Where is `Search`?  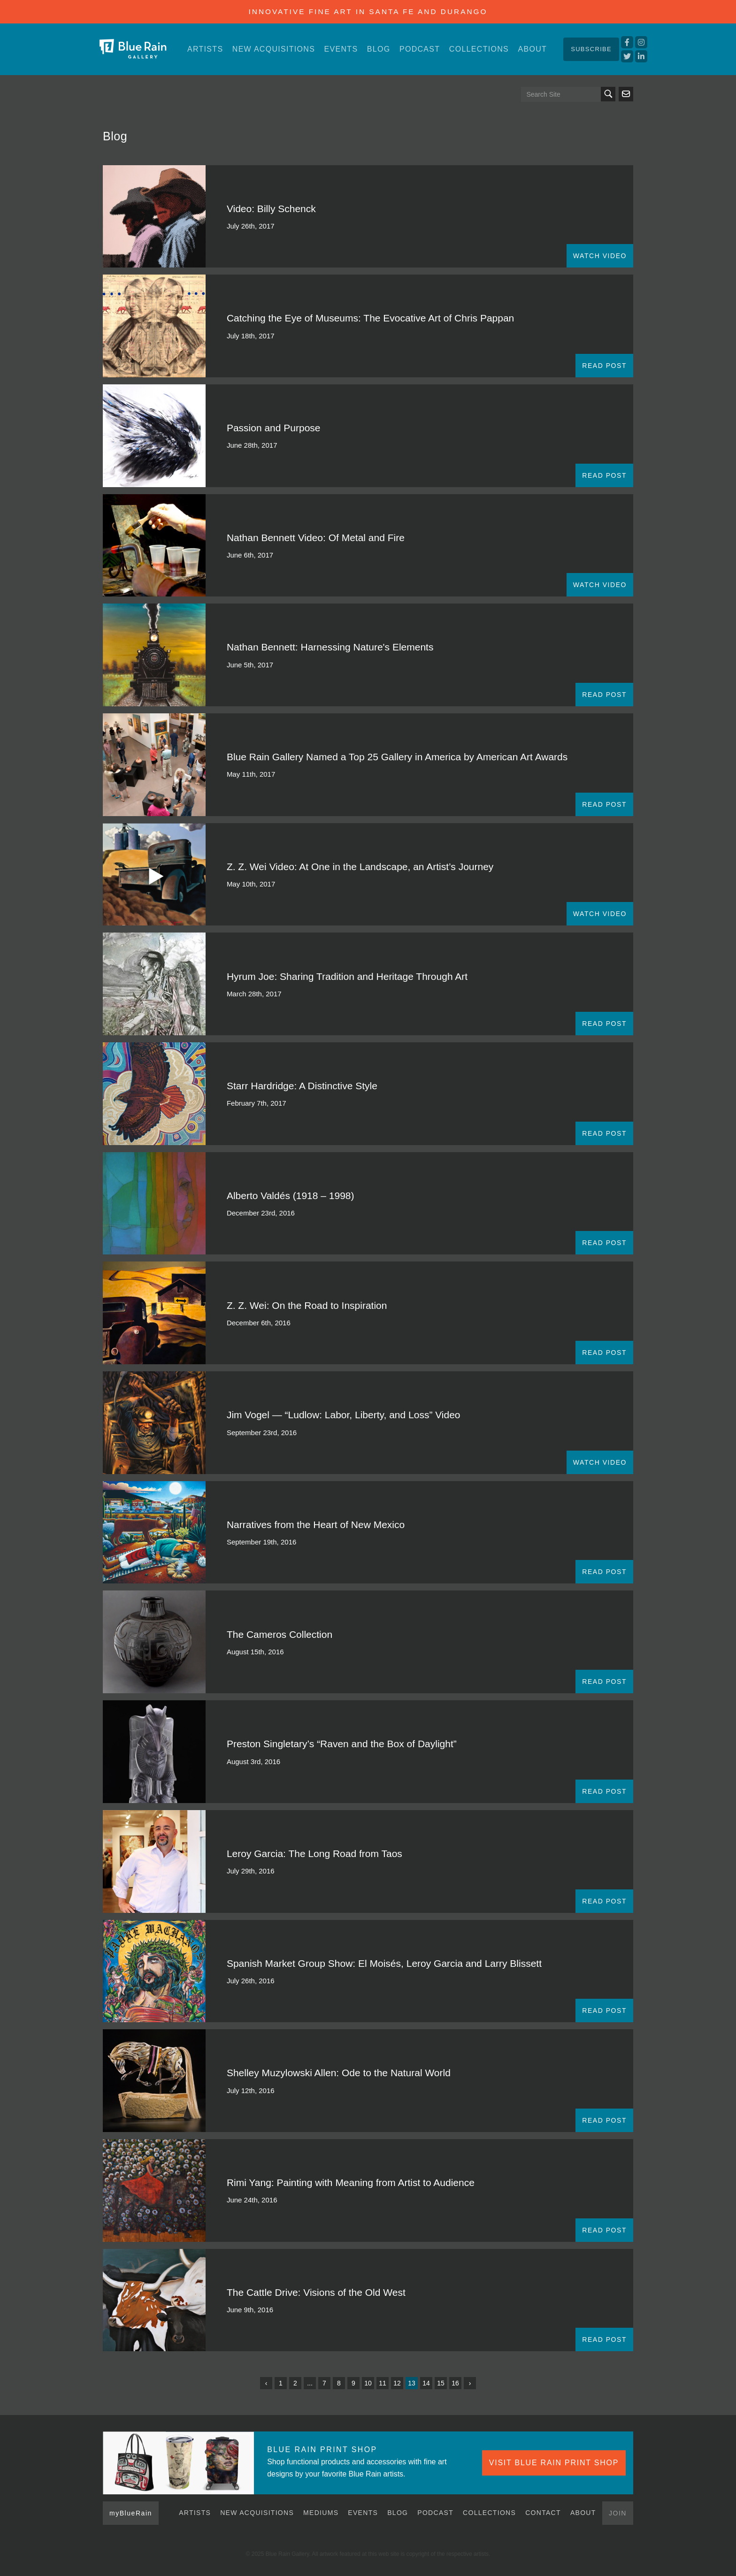 Search is located at coordinates (608, 94).